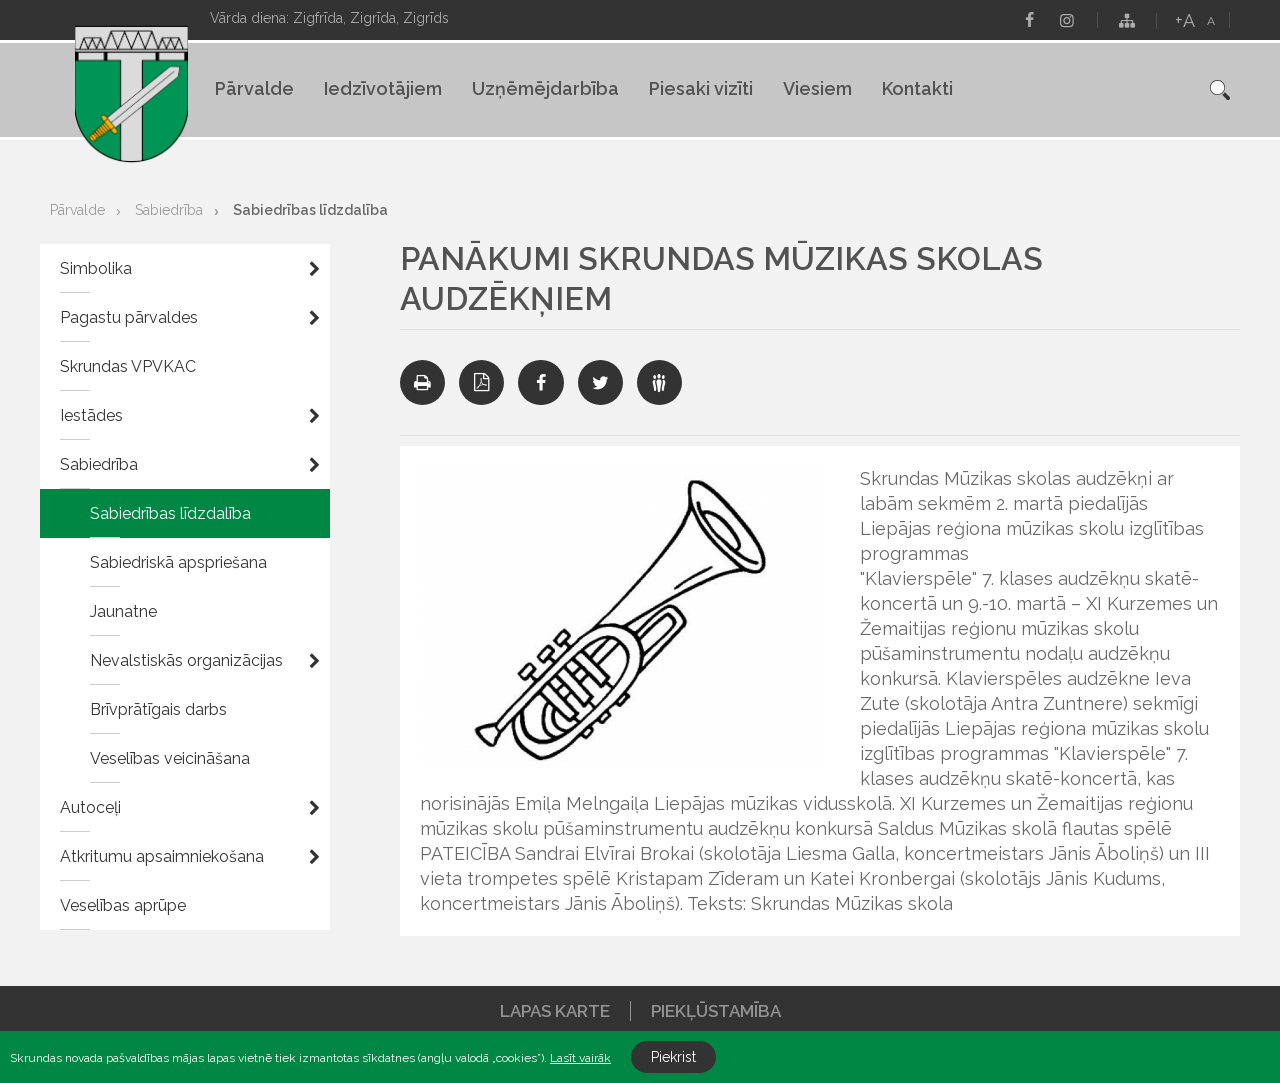 This screenshot has height=1083, width=1280. What do you see at coordinates (162, 856) in the screenshot?
I see `Atkritumu apsaimniekošana` at bounding box center [162, 856].